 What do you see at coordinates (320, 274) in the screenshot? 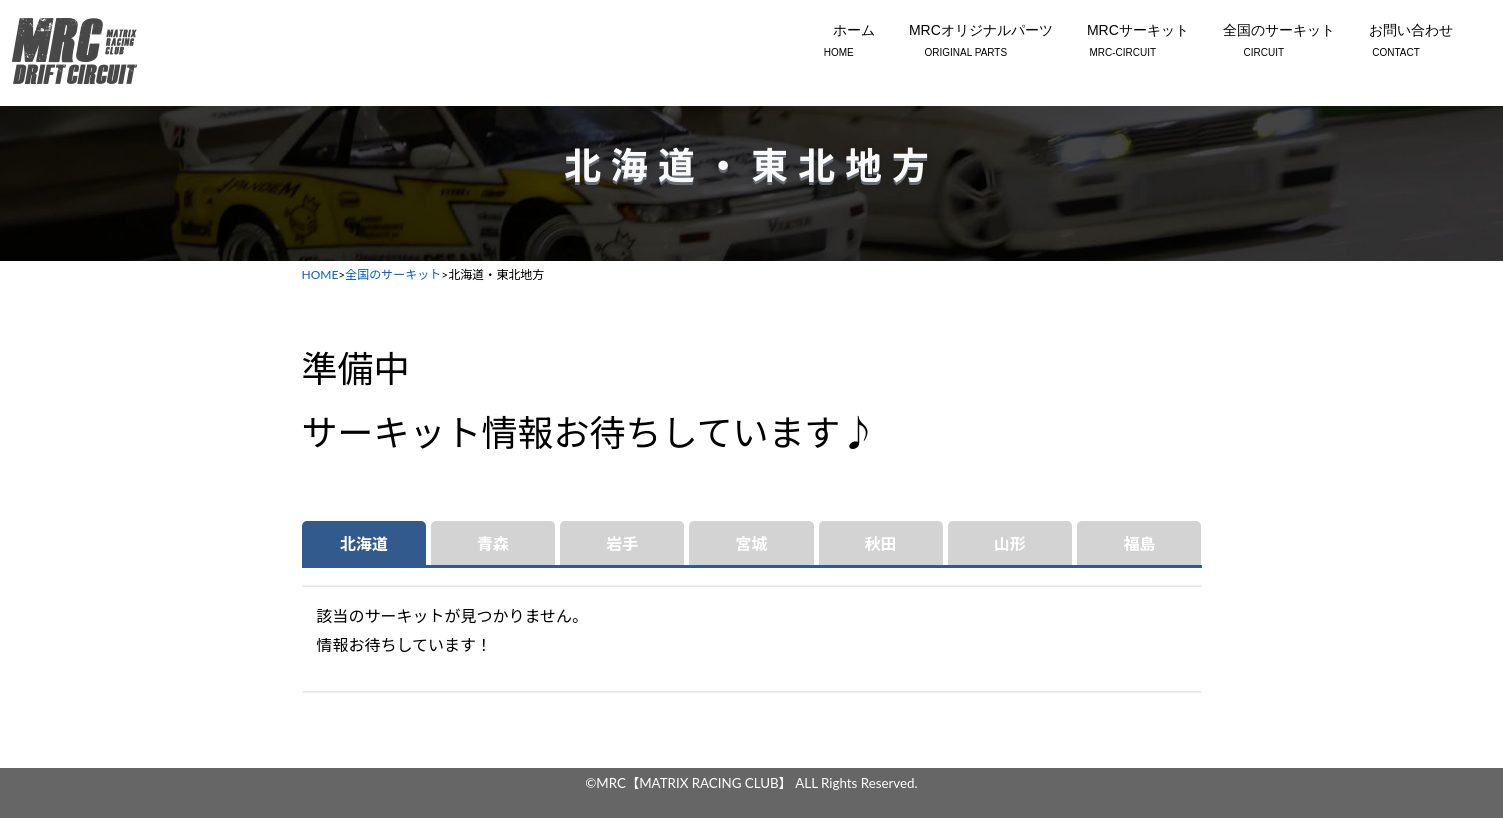
I see `HOME` at bounding box center [320, 274].